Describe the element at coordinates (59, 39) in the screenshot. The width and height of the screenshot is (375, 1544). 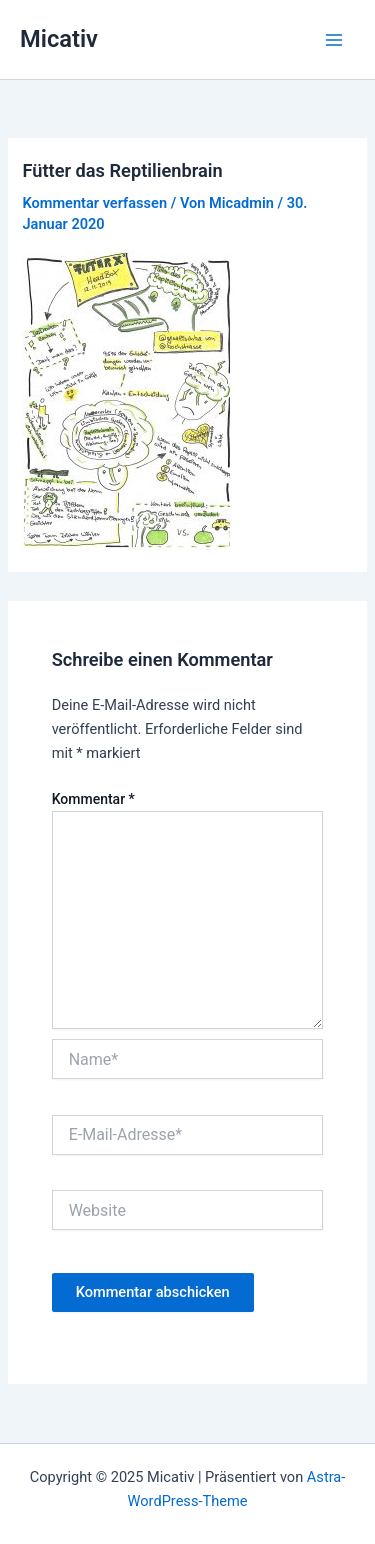
I see `Micativ` at that location.